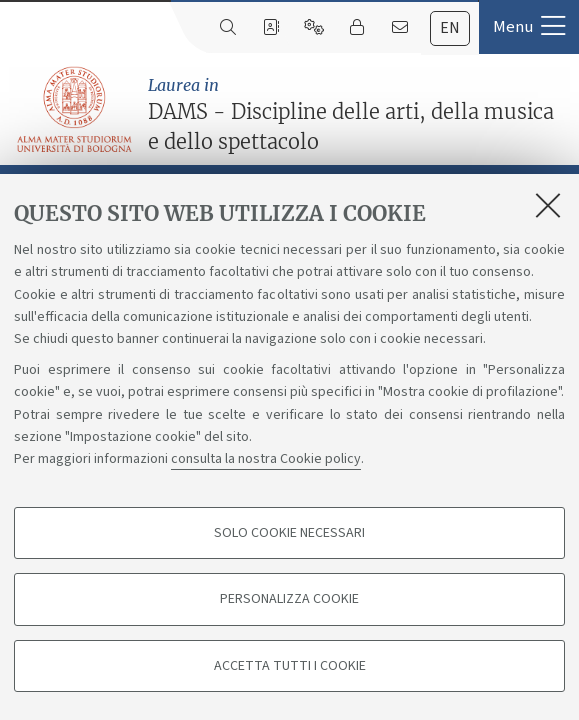  What do you see at coordinates (289, 533) in the screenshot?
I see `Solo cookie necessari` at bounding box center [289, 533].